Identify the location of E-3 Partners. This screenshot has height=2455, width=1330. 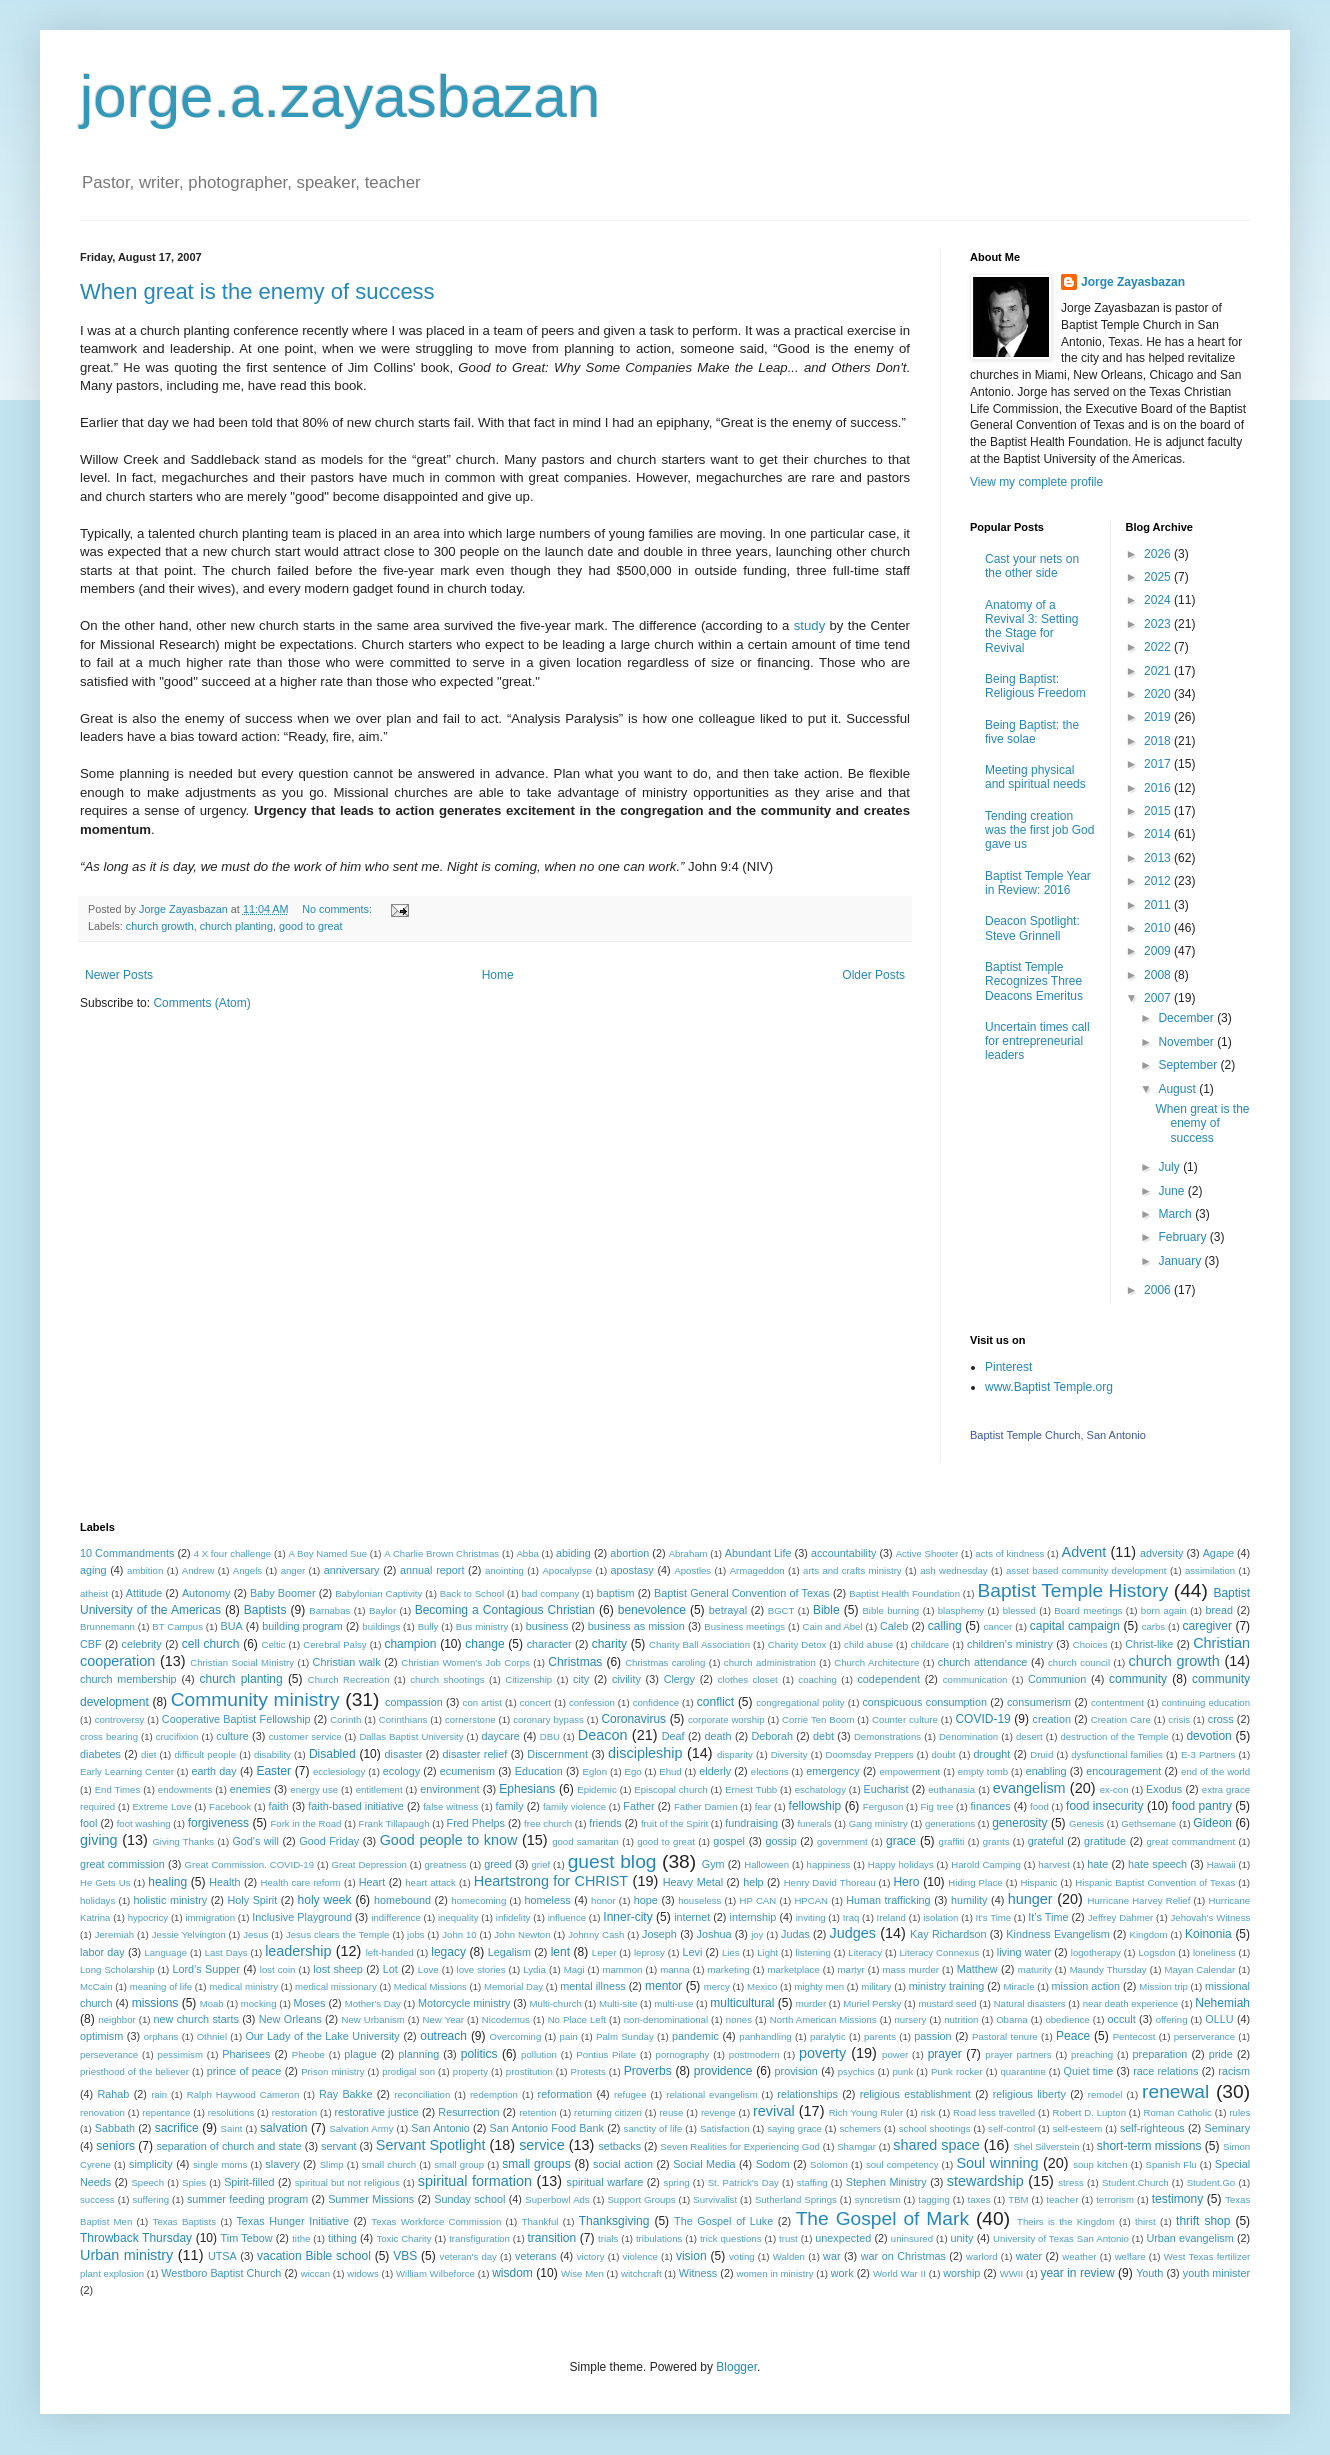
(1208, 1754).